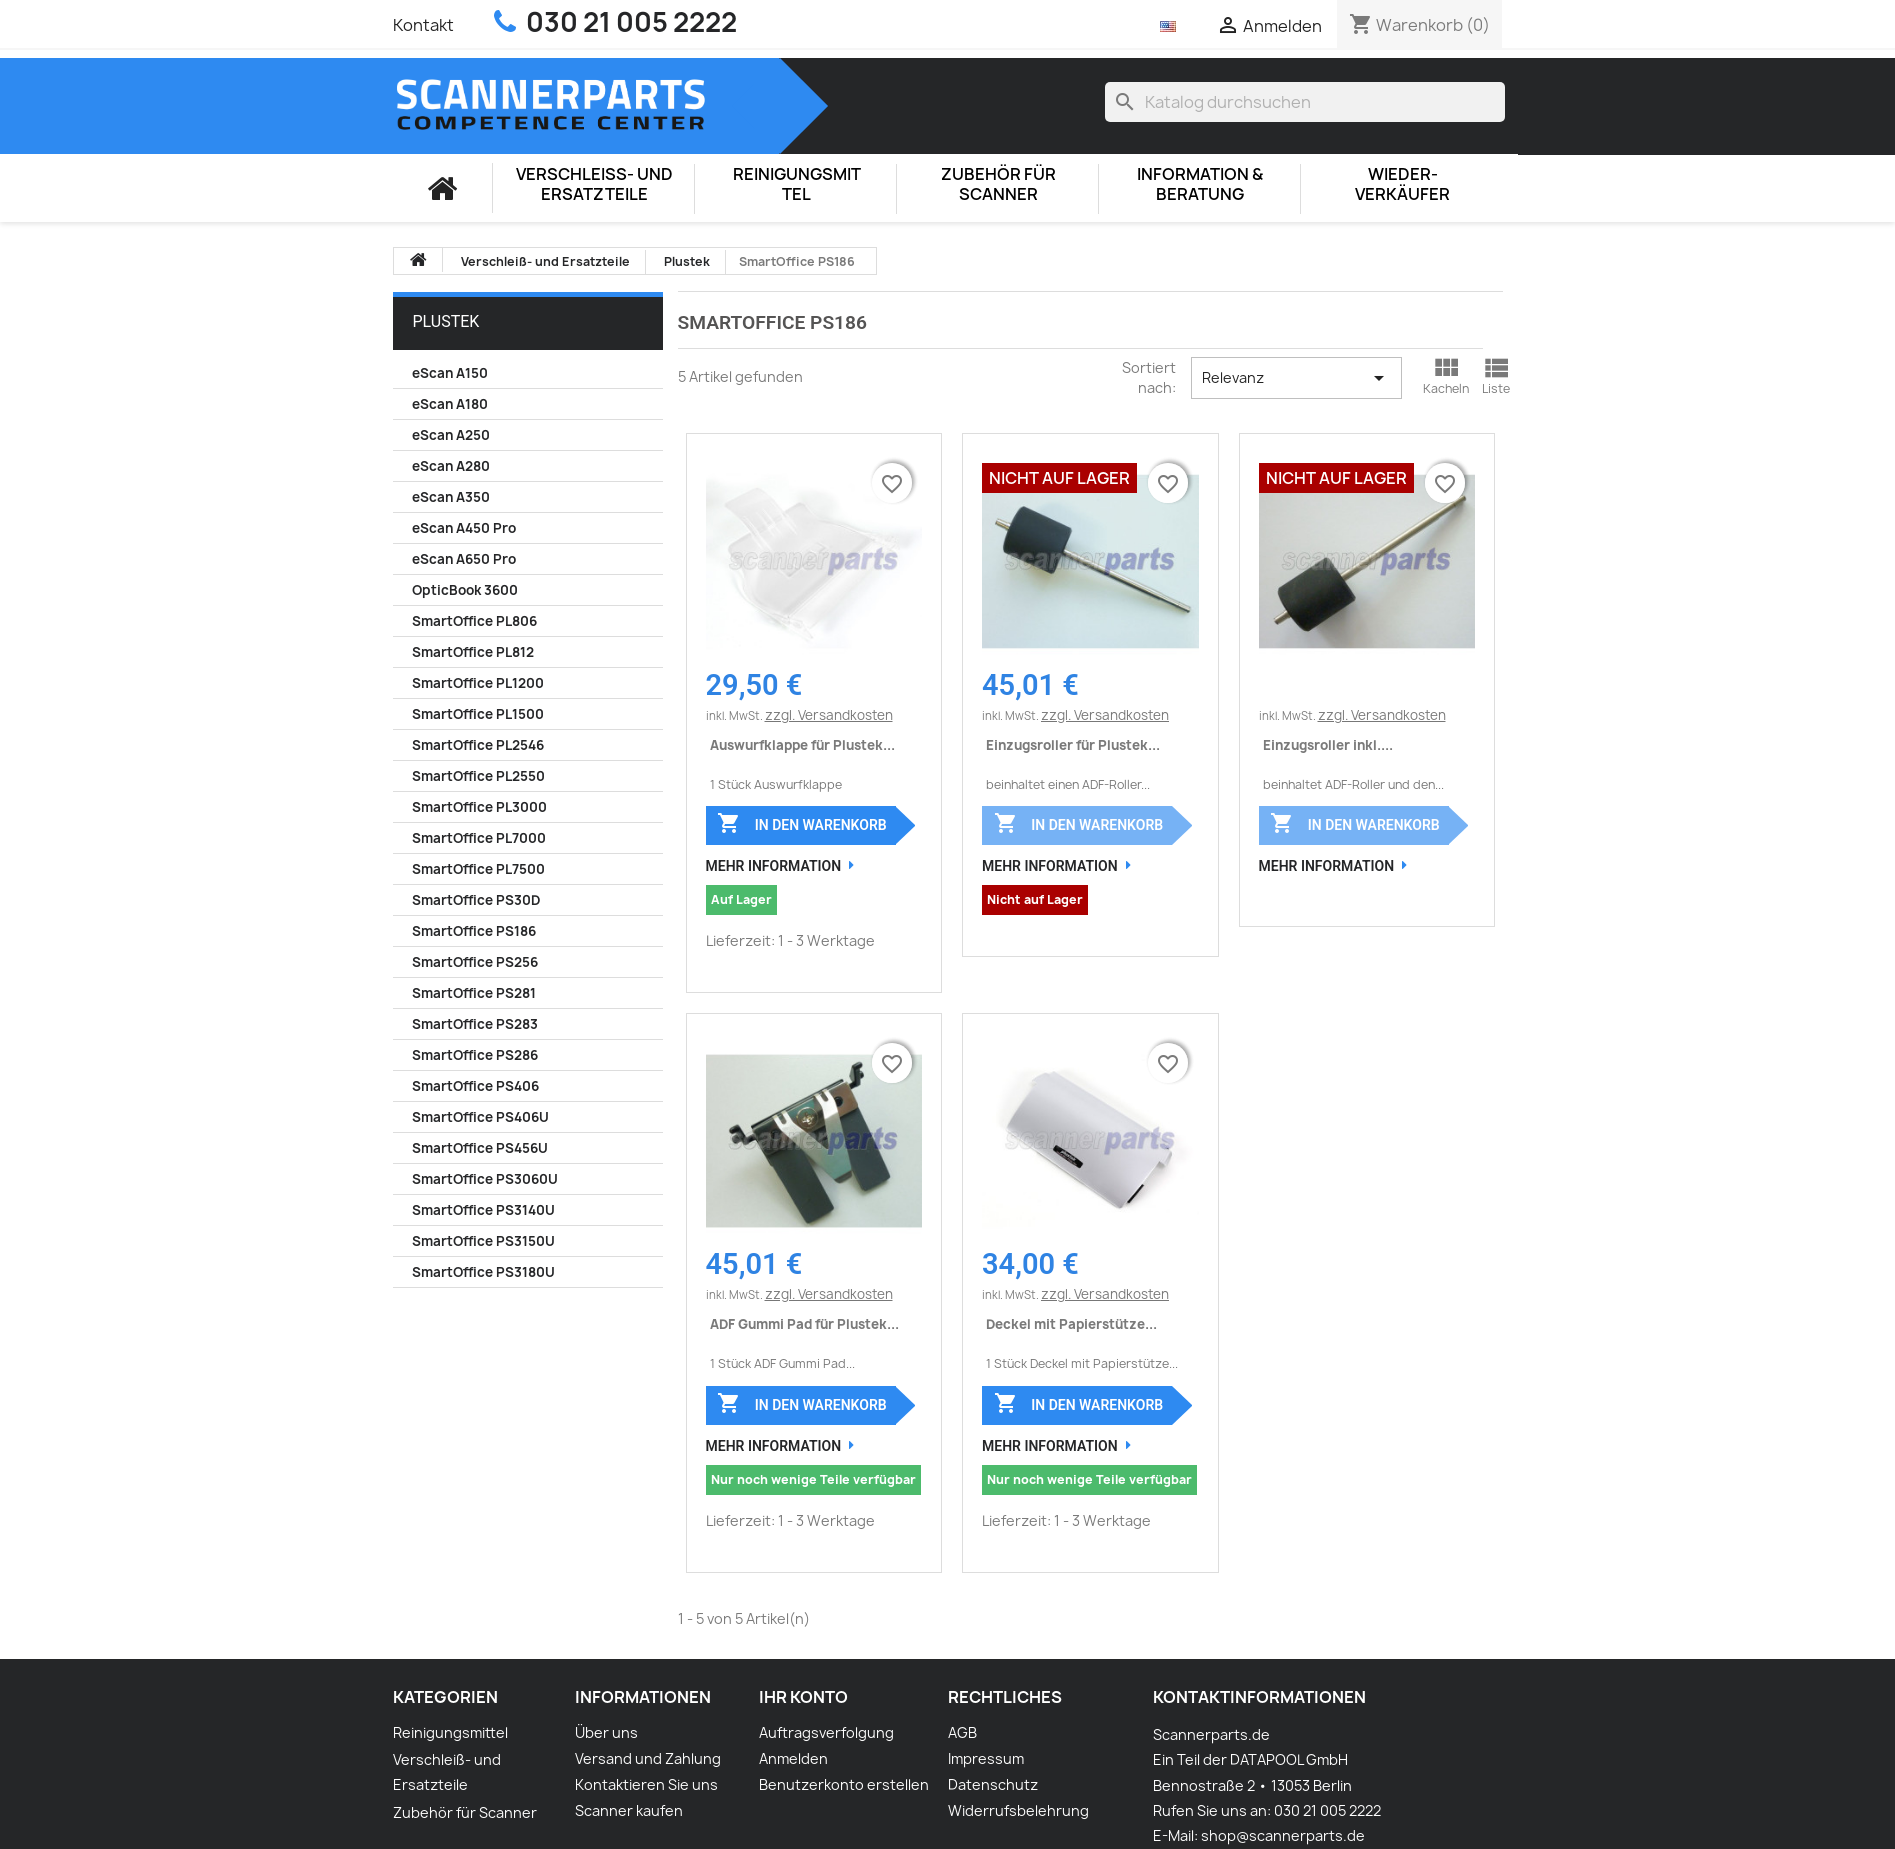 Image resolution: width=1895 pixels, height=1849 pixels. What do you see at coordinates (826, 1732) in the screenshot?
I see `Auftragsverfolgung` at bounding box center [826, 1732].